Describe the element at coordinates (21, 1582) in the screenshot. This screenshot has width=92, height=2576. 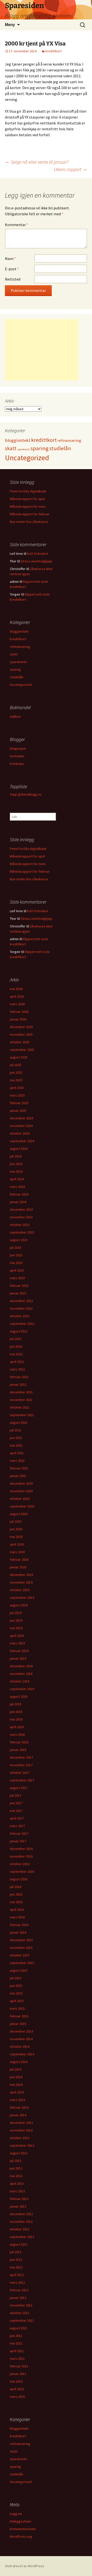
I see `november 2019` at that location.